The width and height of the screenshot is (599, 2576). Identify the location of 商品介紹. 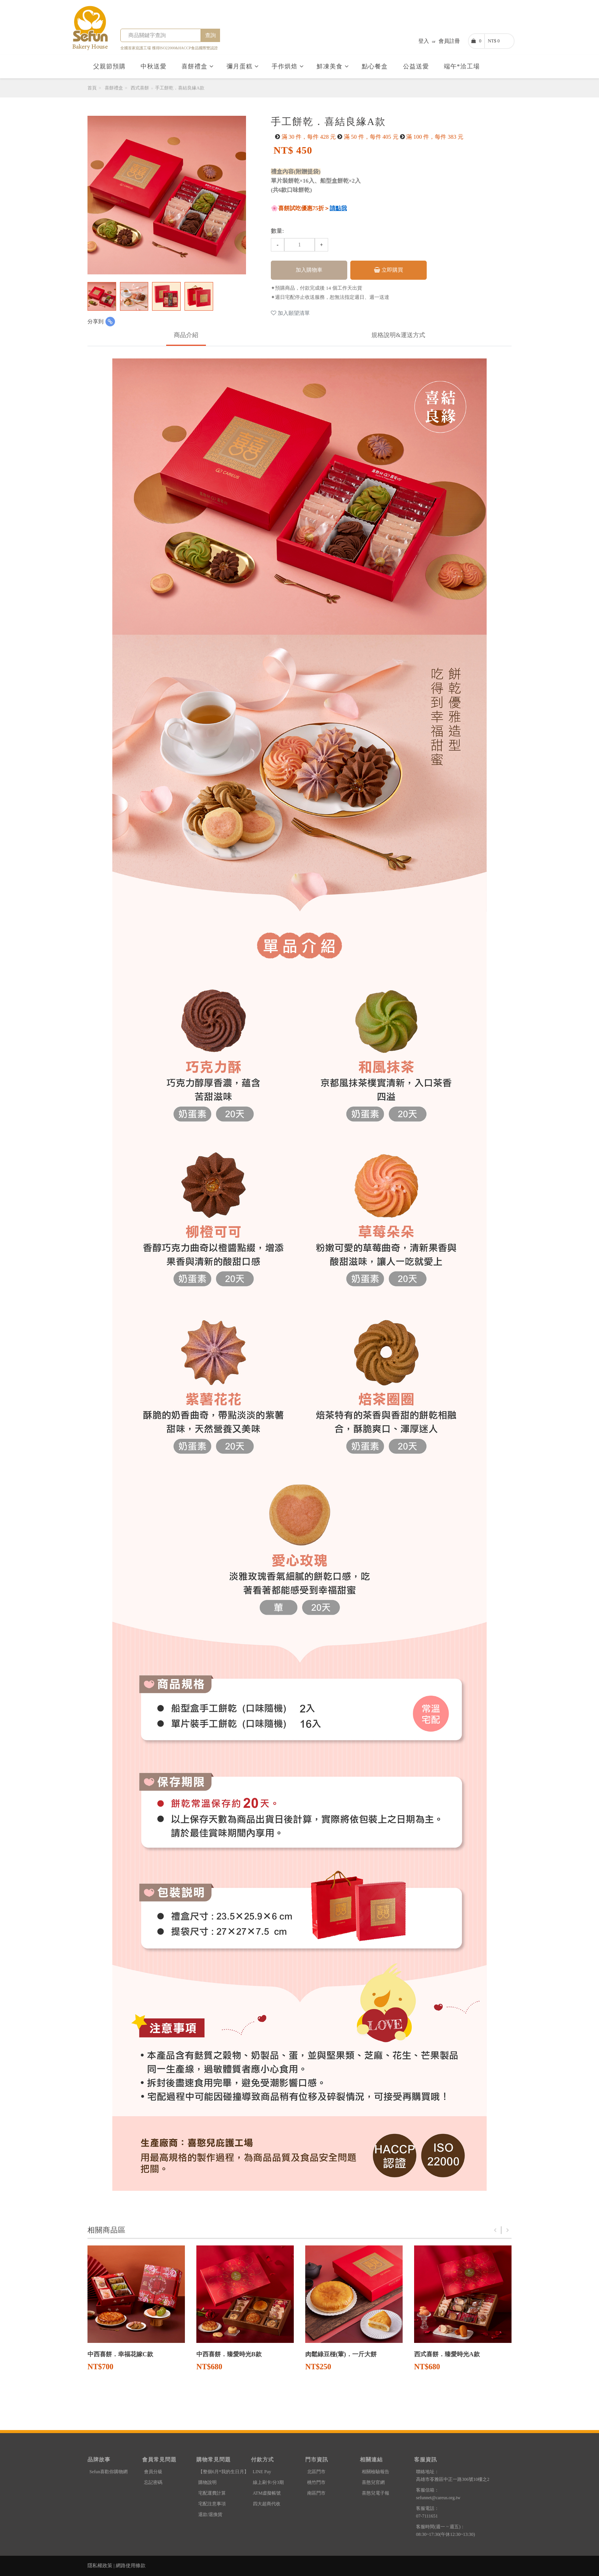
(186, 335).